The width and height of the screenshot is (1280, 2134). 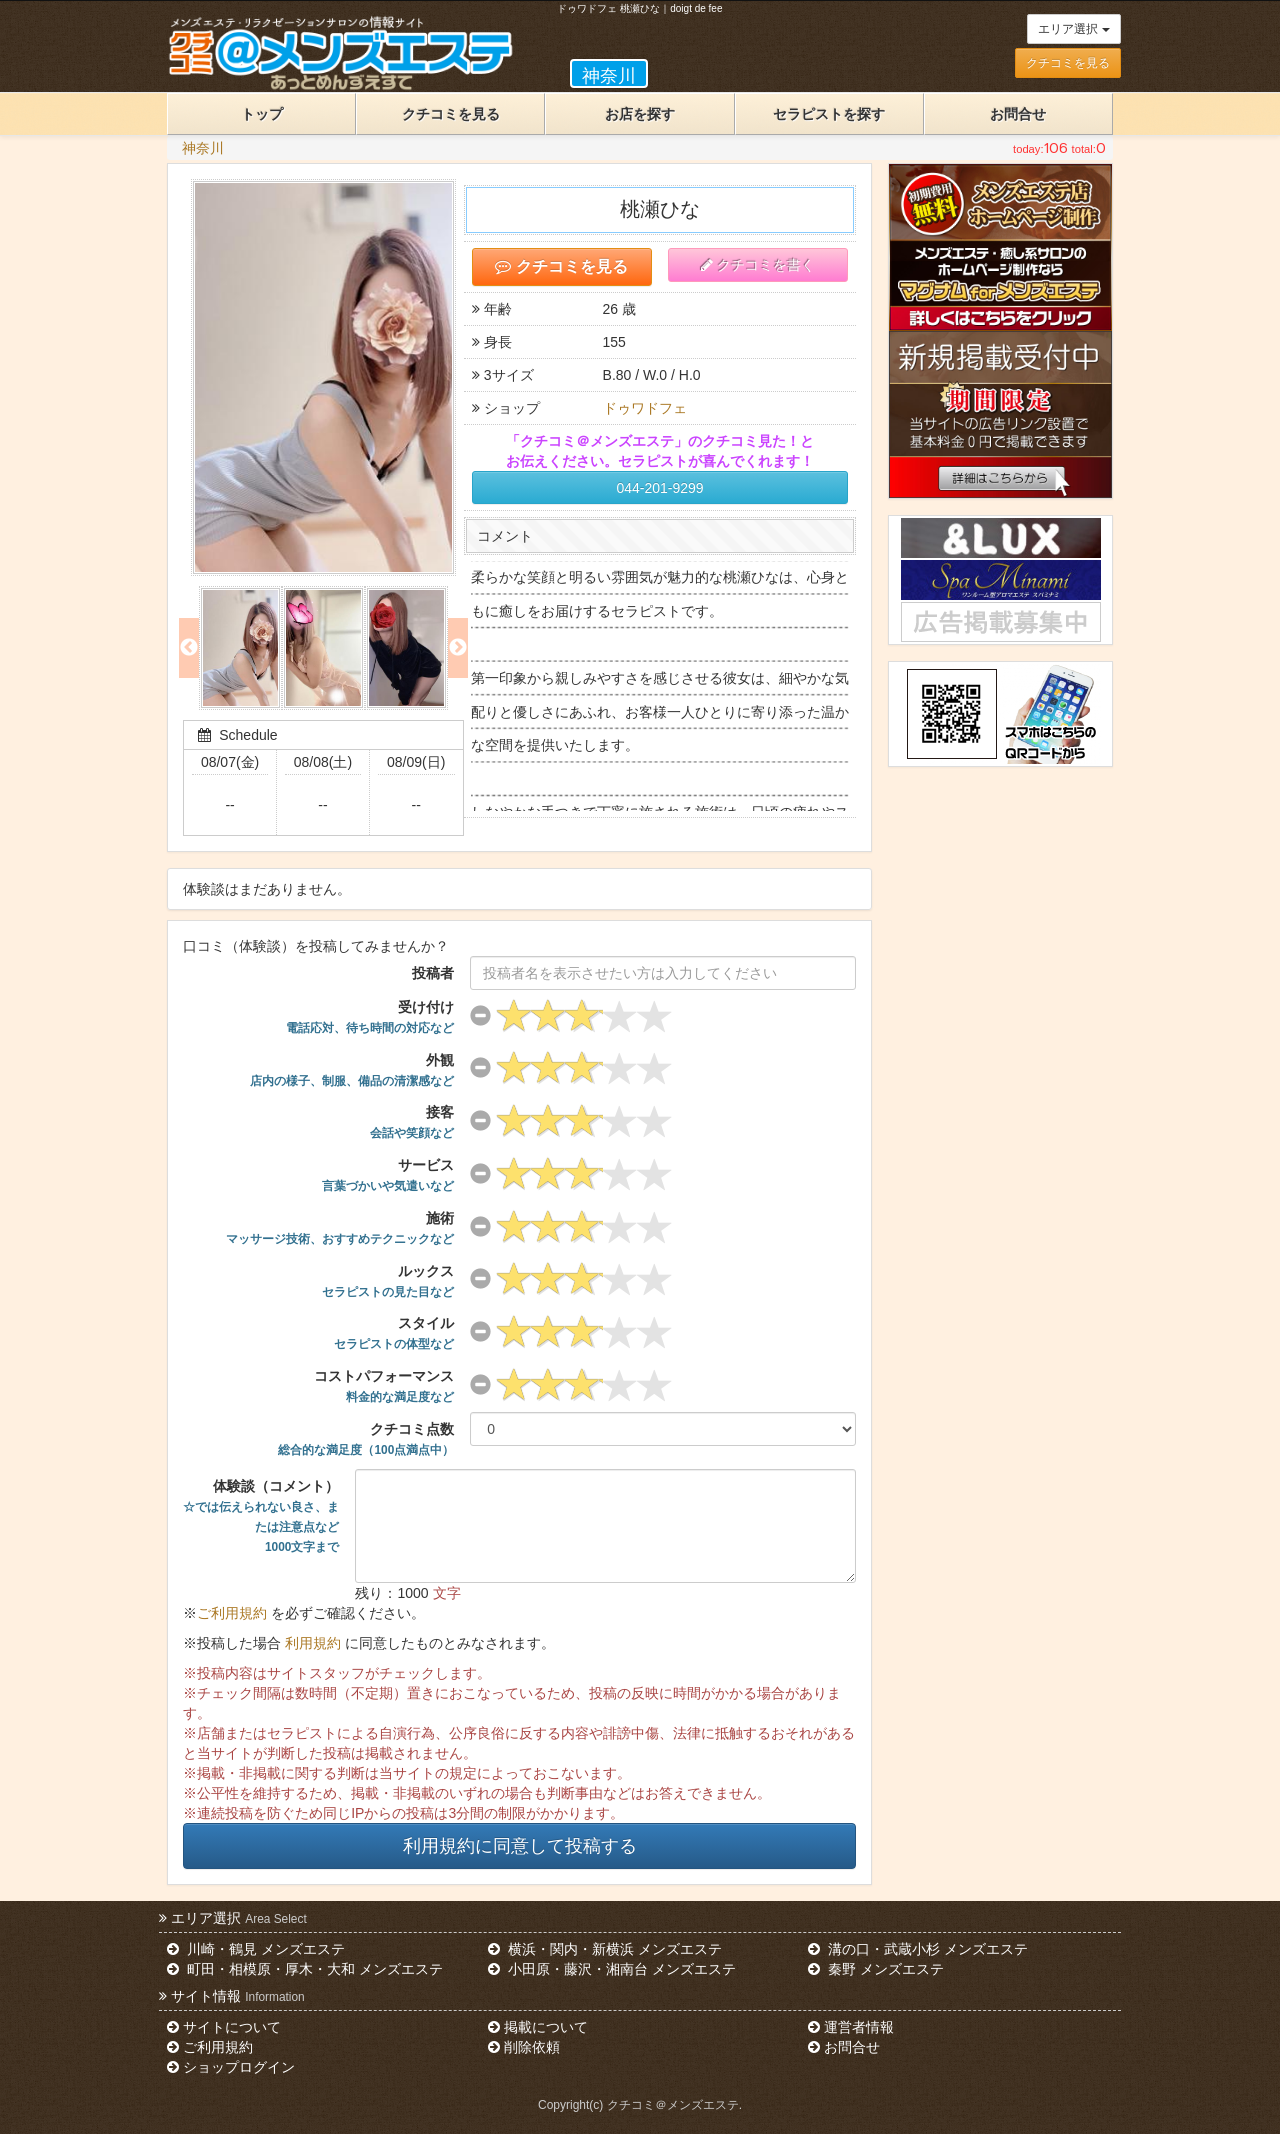 I want to click on 溝の口・武蔵小杉 メンズエステ, so click(x=918, y=1949).